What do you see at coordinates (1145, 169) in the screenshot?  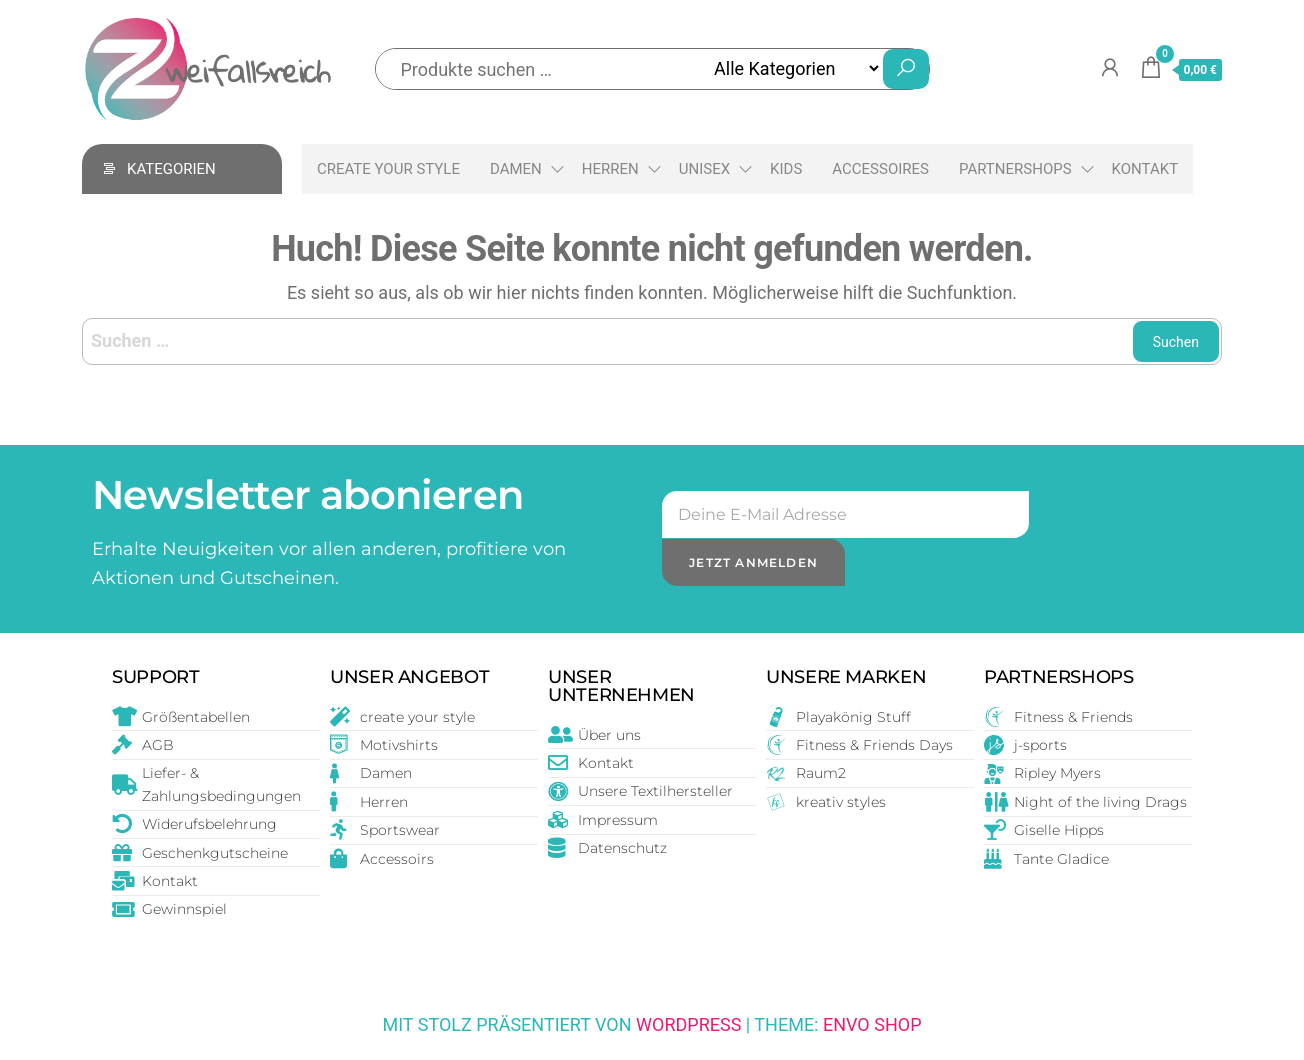 I see `Kontakt` at bounding box center [1145, 169].